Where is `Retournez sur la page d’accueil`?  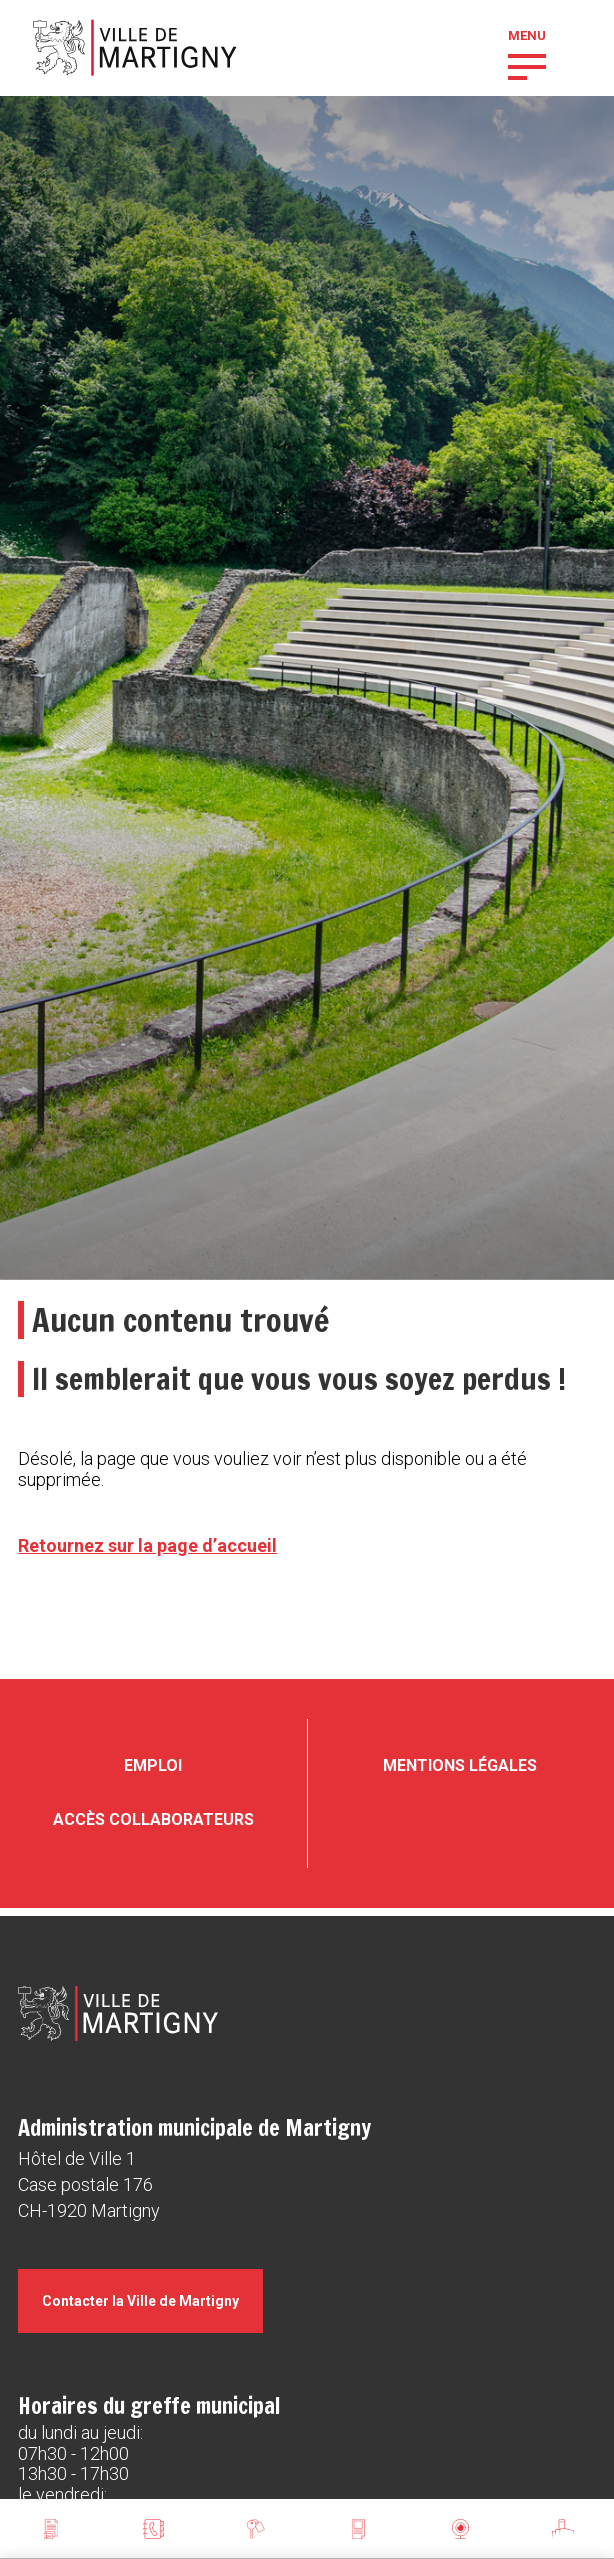
Retournez sur la page d’accueil is located at coordinates (147, 1545).